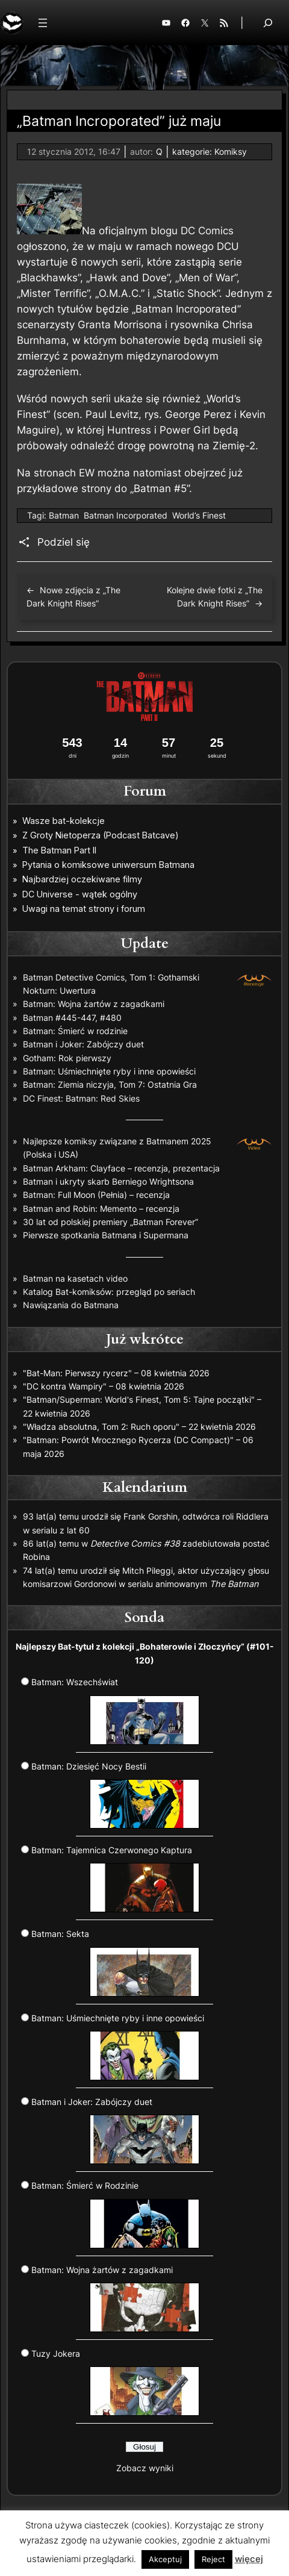 The height and width of the screenshot is (2576, 289). I want to click on Akceptuj [button], so click(165, 2559).